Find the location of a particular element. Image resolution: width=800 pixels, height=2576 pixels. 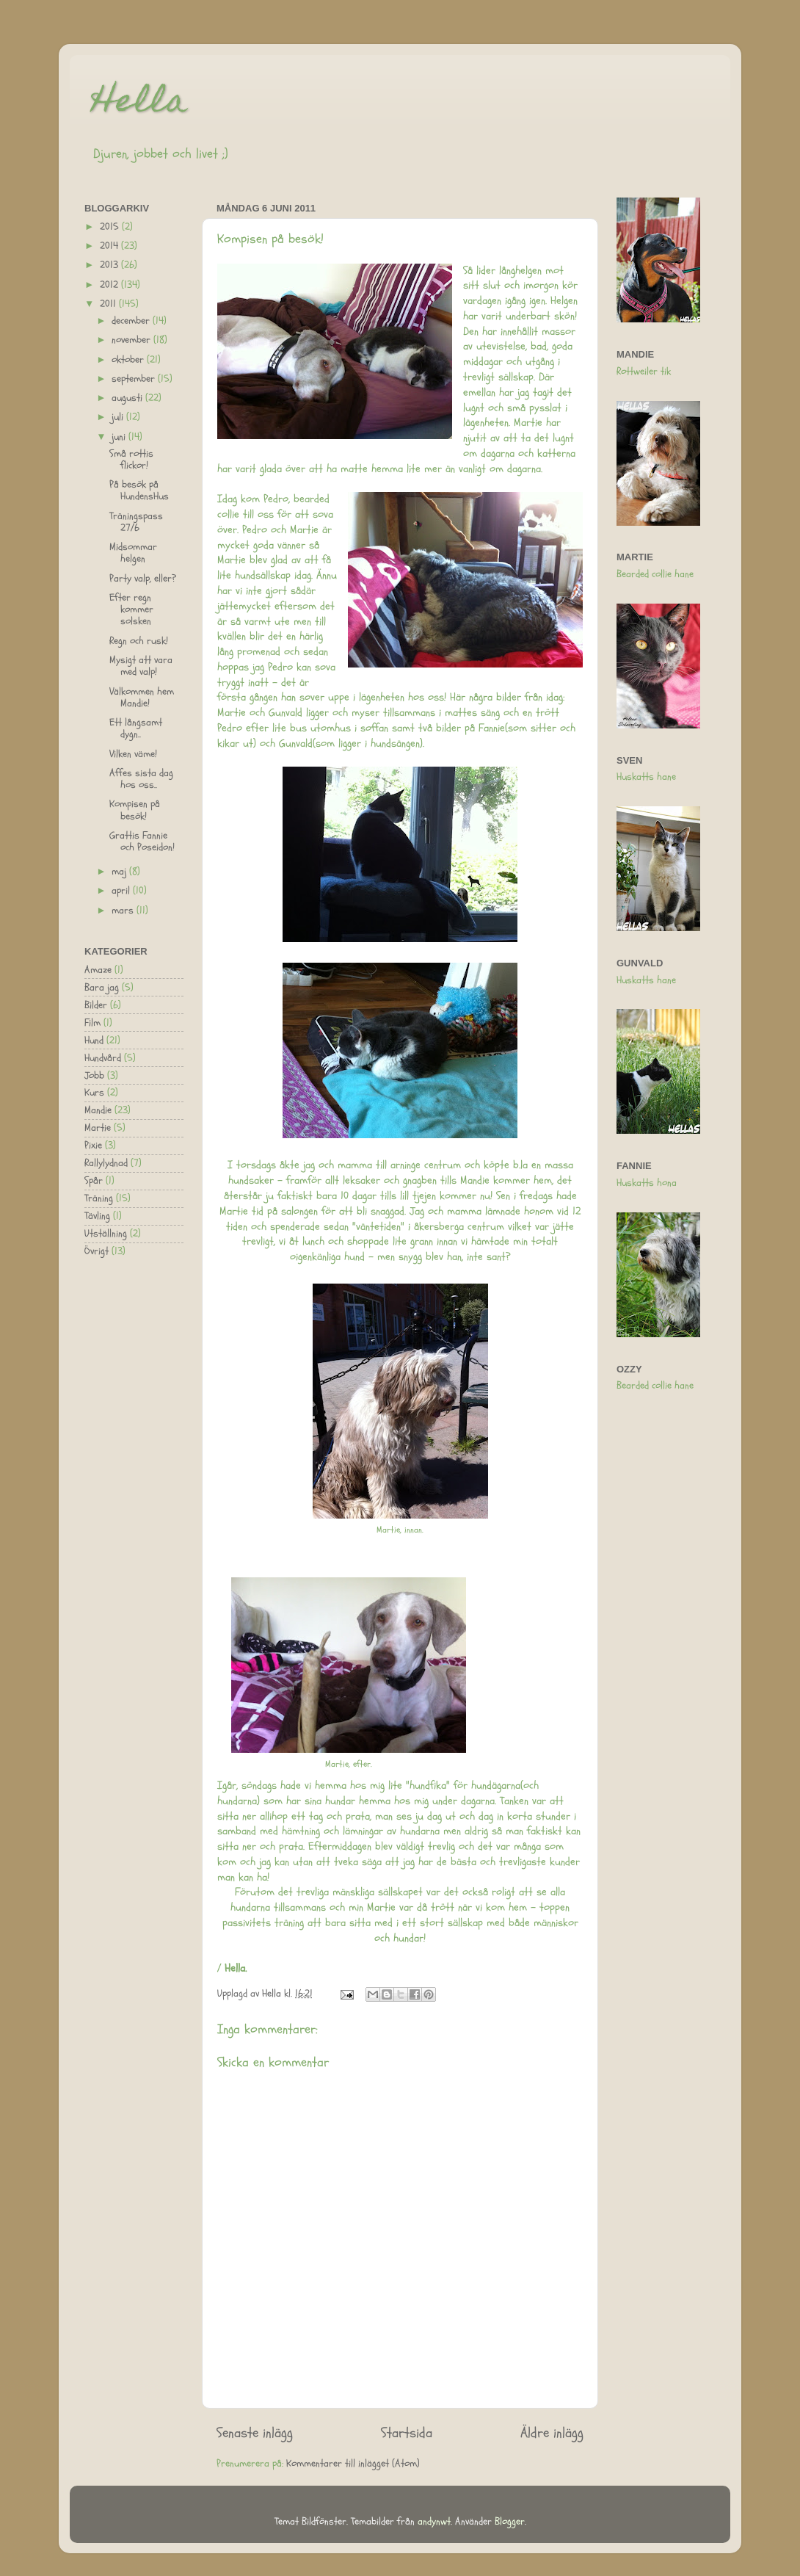

Välkommen hem Mandie! is located at coordinates (141, 697).